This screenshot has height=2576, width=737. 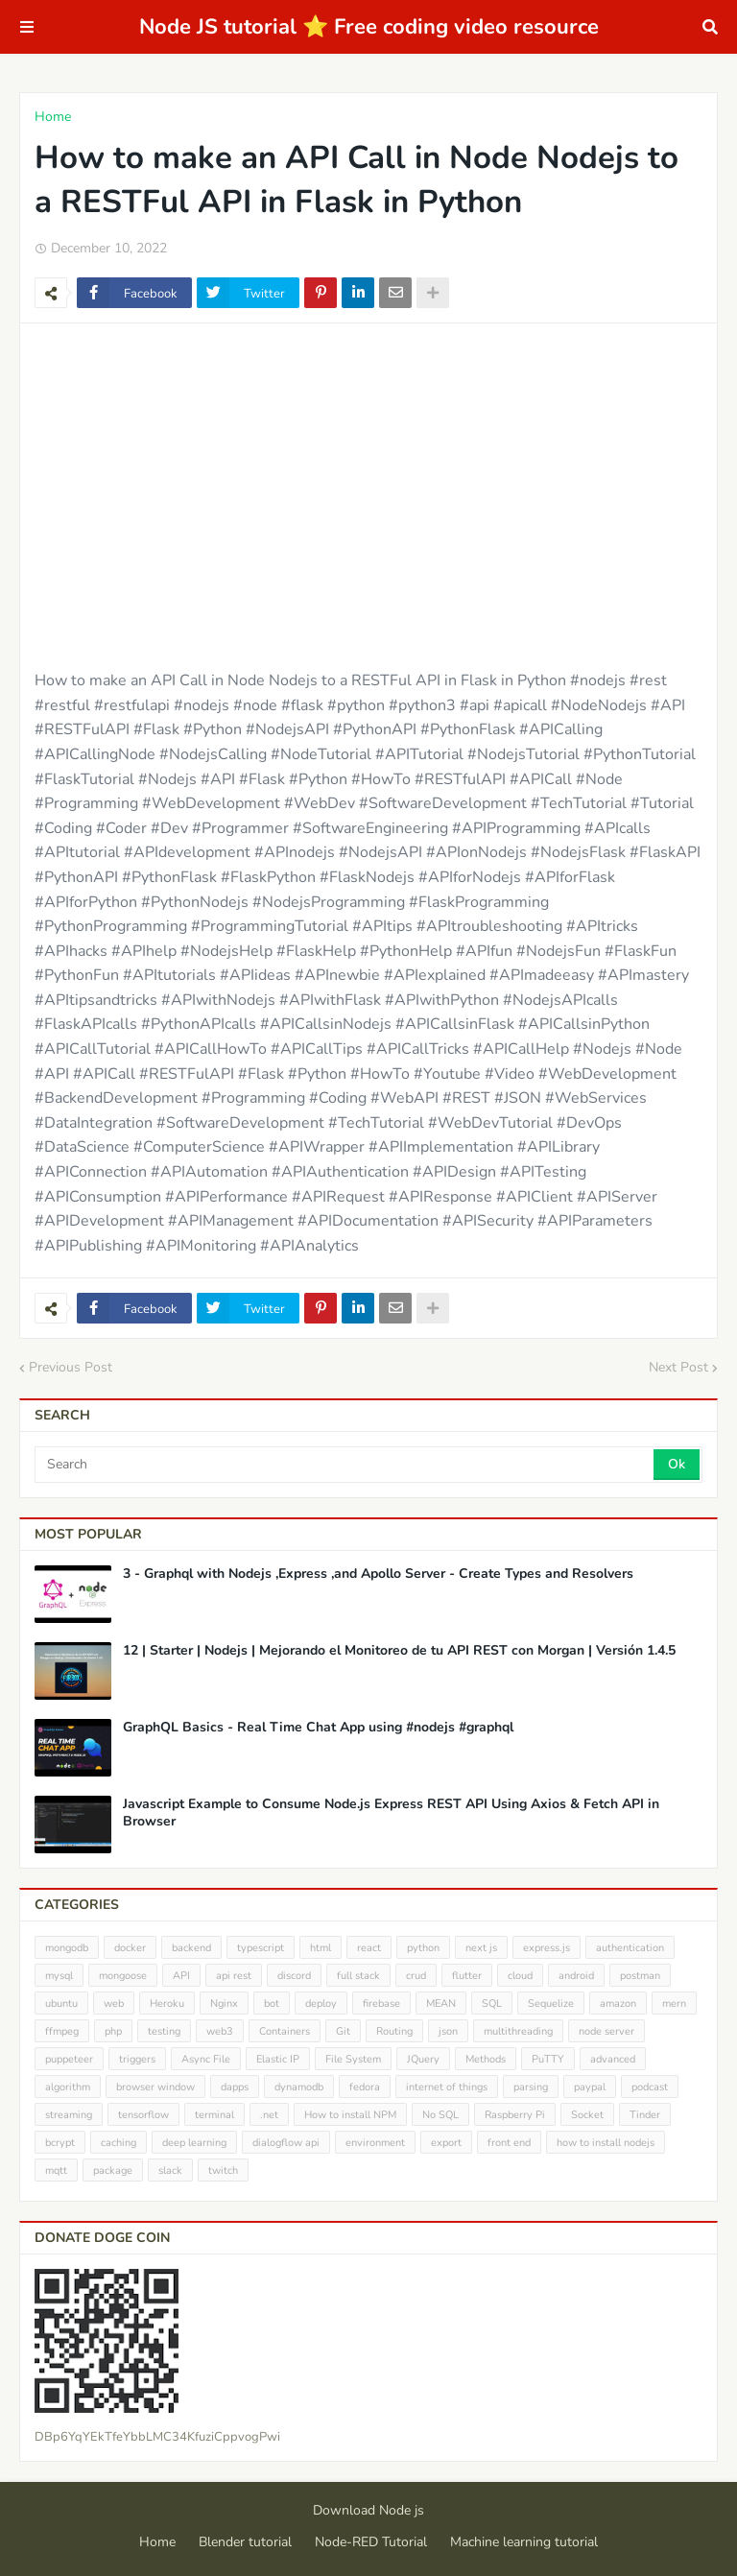 I want to click on mysql, so click(x=59, y=1975).